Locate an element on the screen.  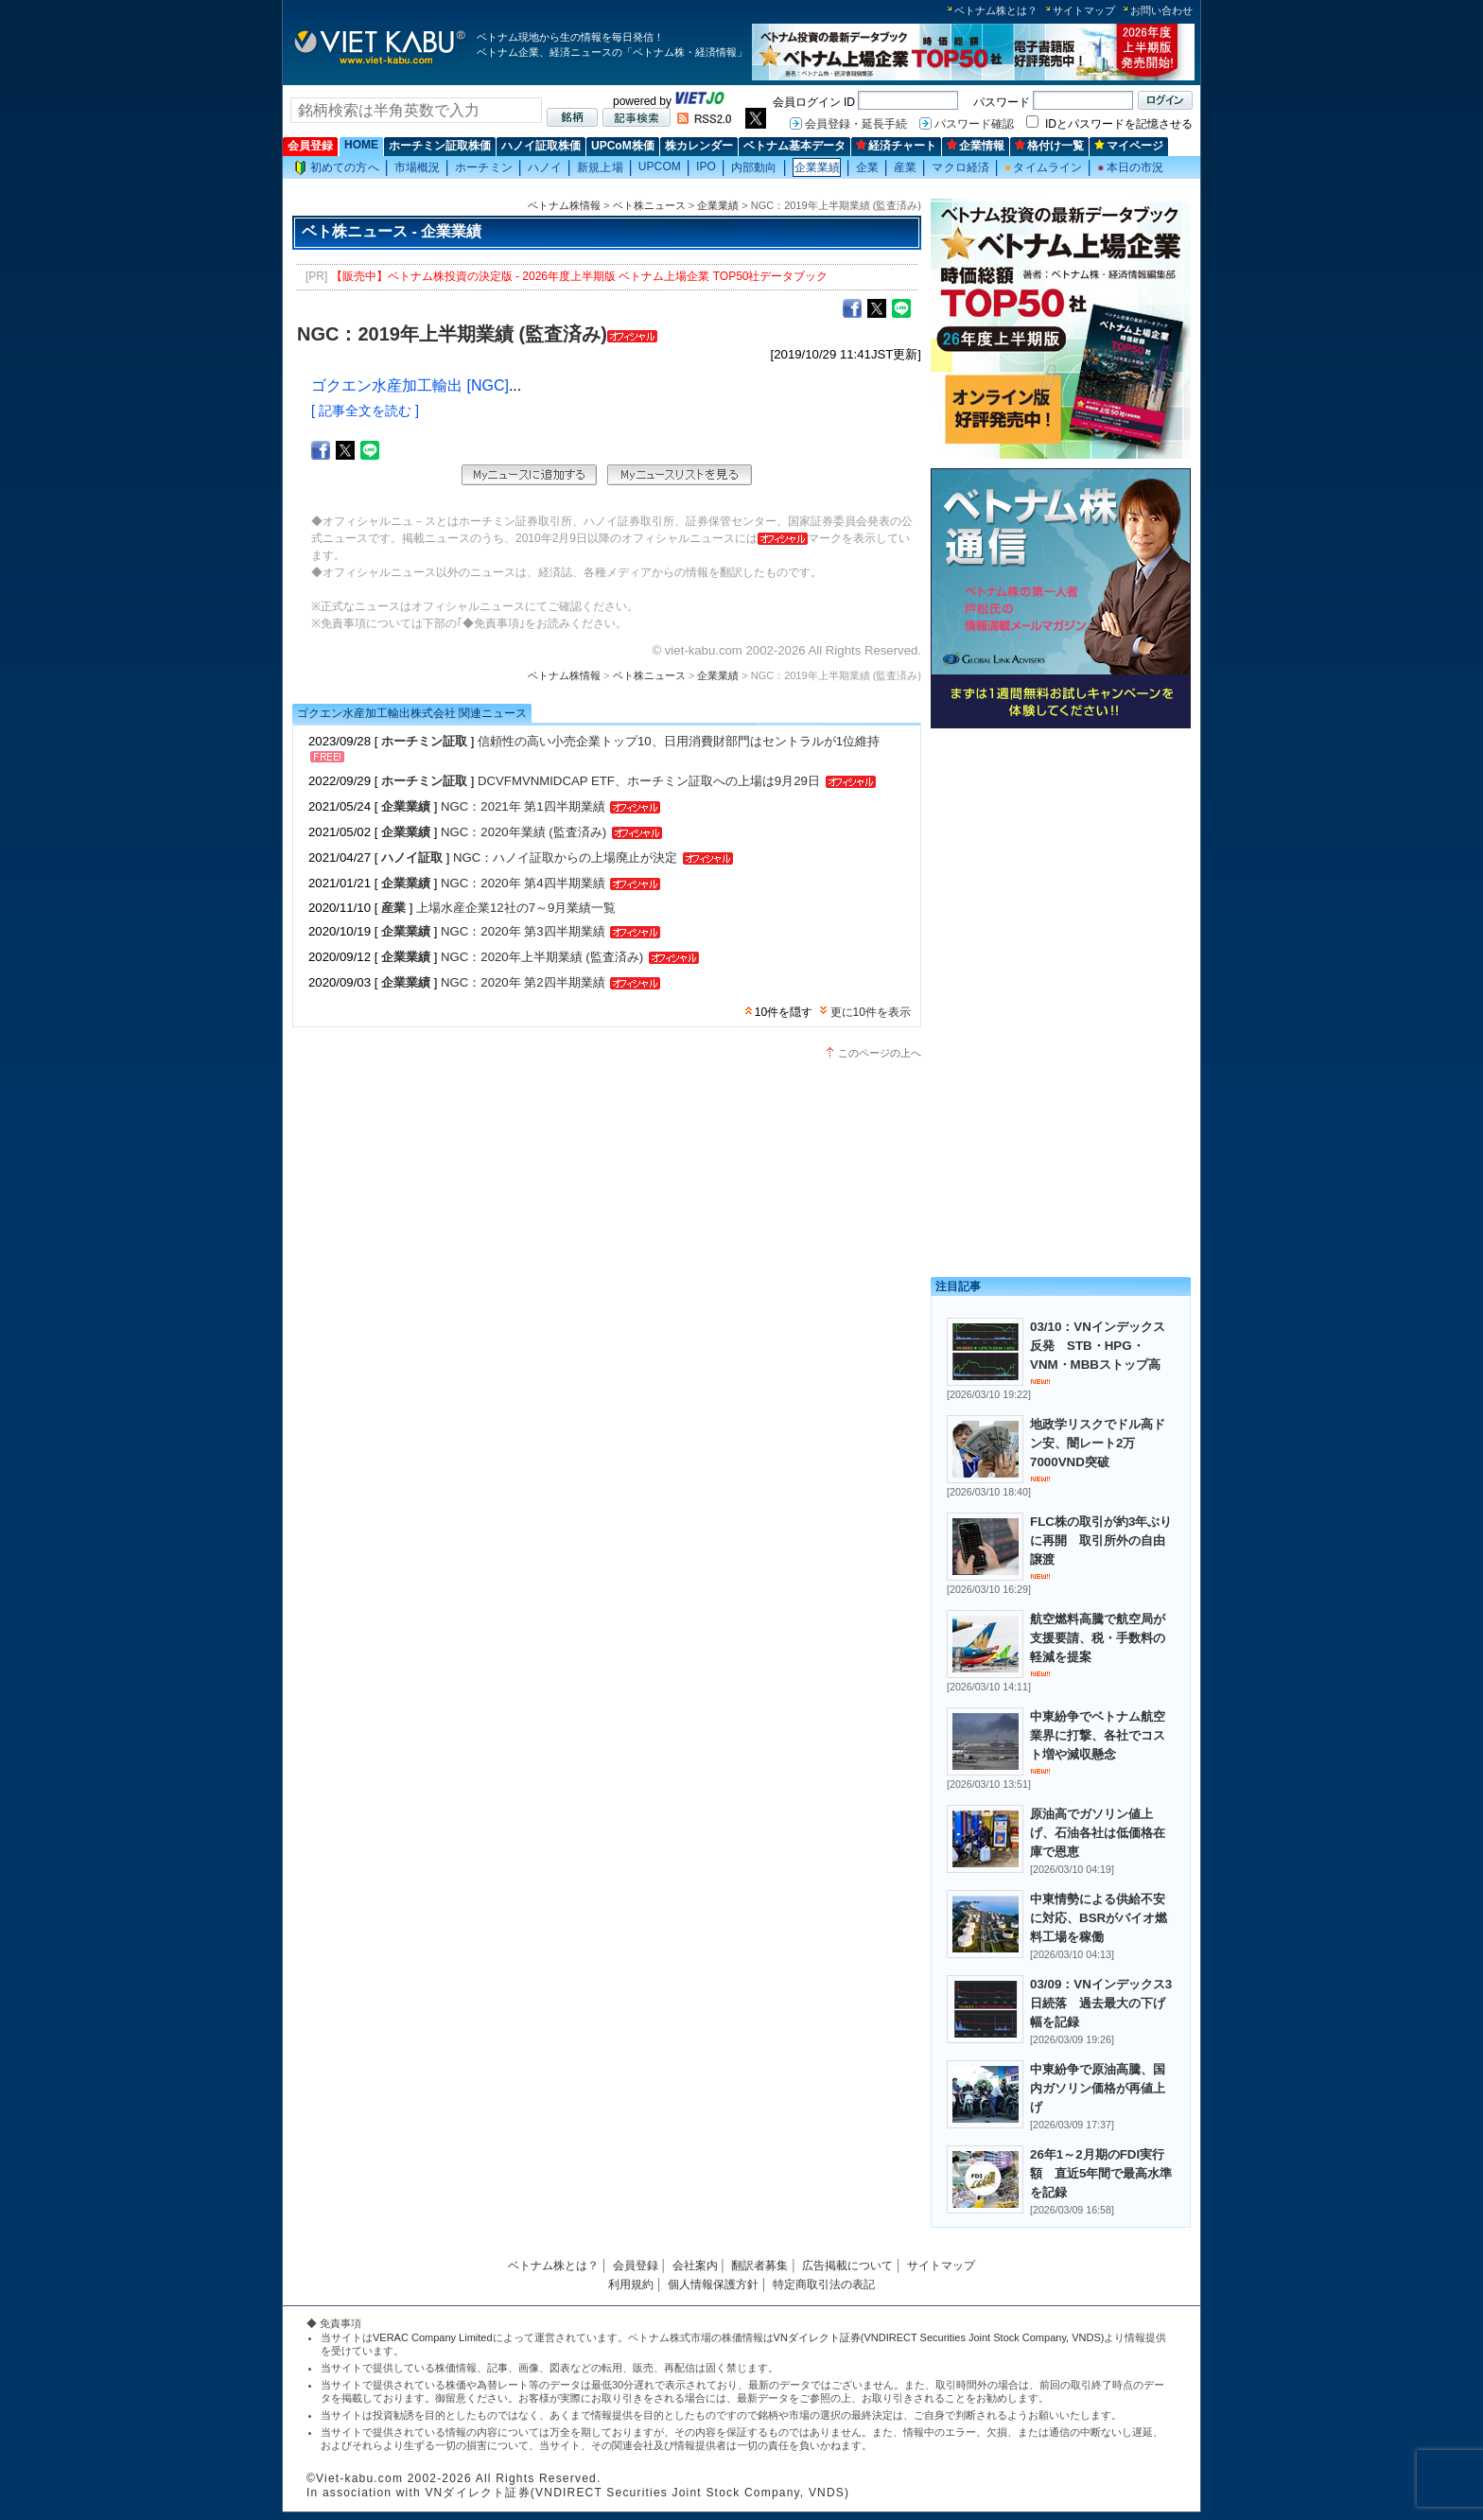
ハノイ証取 is located at coordinates (412, 857).